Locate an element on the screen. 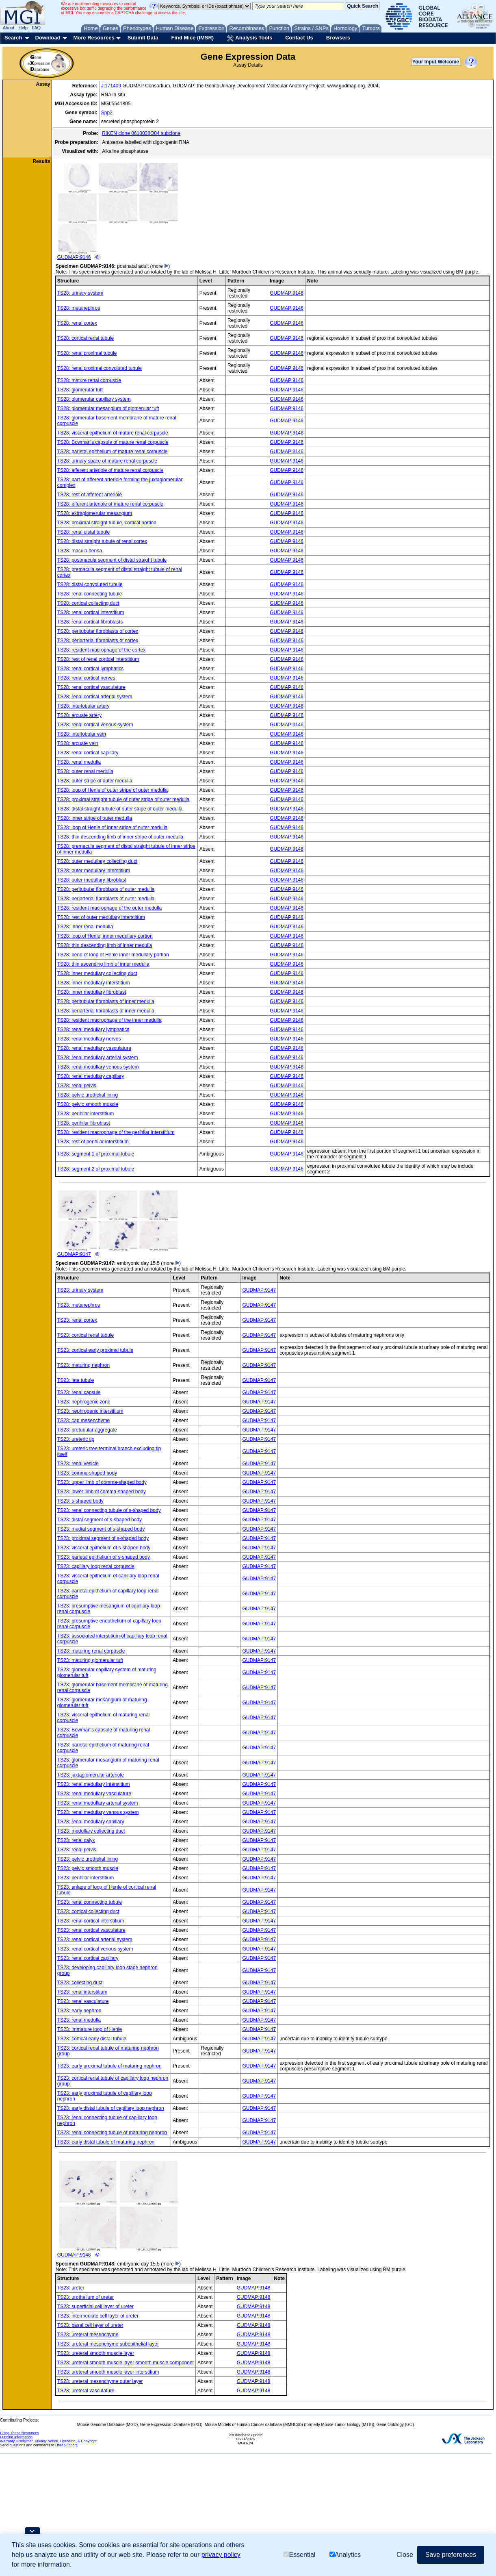  TS23: superficial cell layer of ureter is located at coordinates (95, 2306).